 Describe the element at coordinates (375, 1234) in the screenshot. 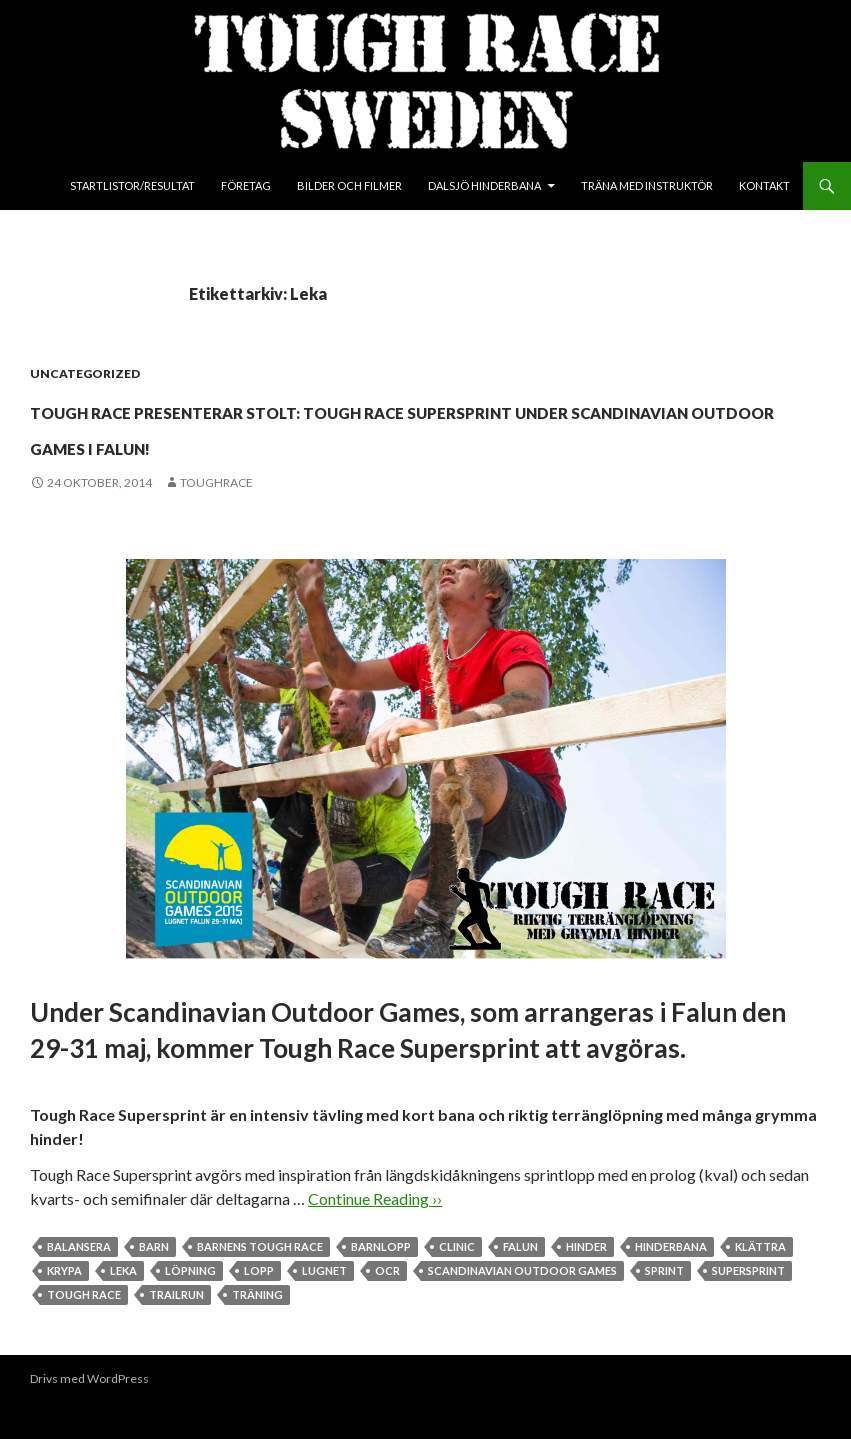

I see `Continue Reading ››` at that location.